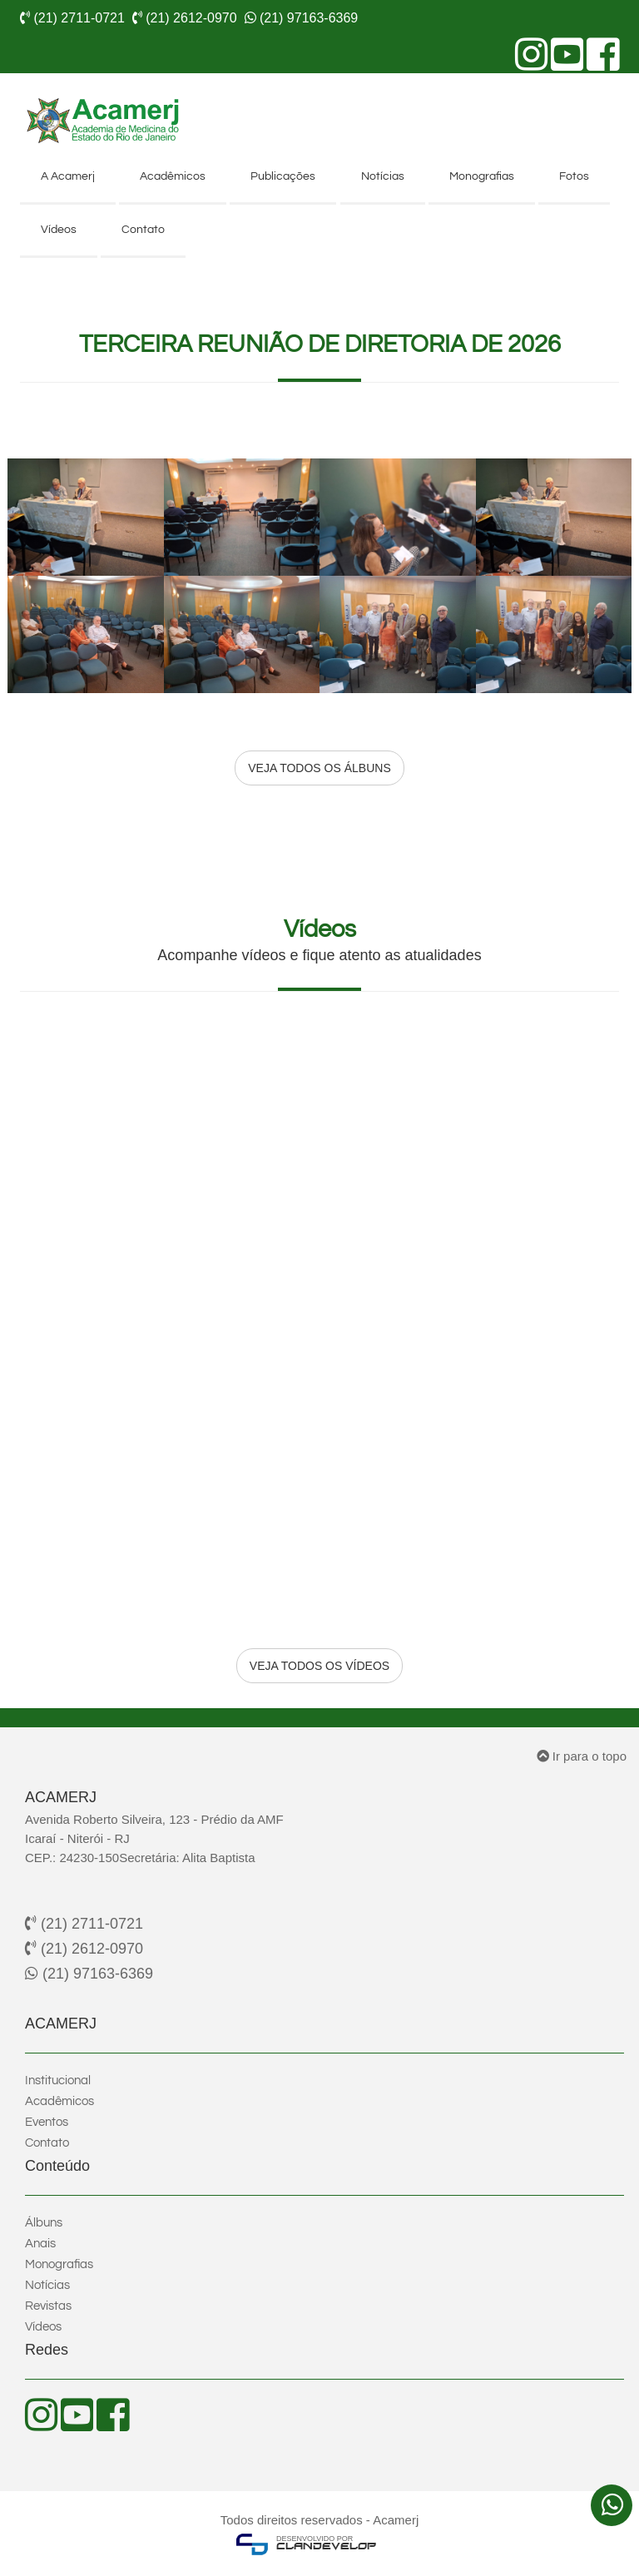 The width and height of the screenshot is (639, 2576). Describe the element at coordinates (89, 1973) in the screenshot. I see `(21) 97163-6369` at that location.